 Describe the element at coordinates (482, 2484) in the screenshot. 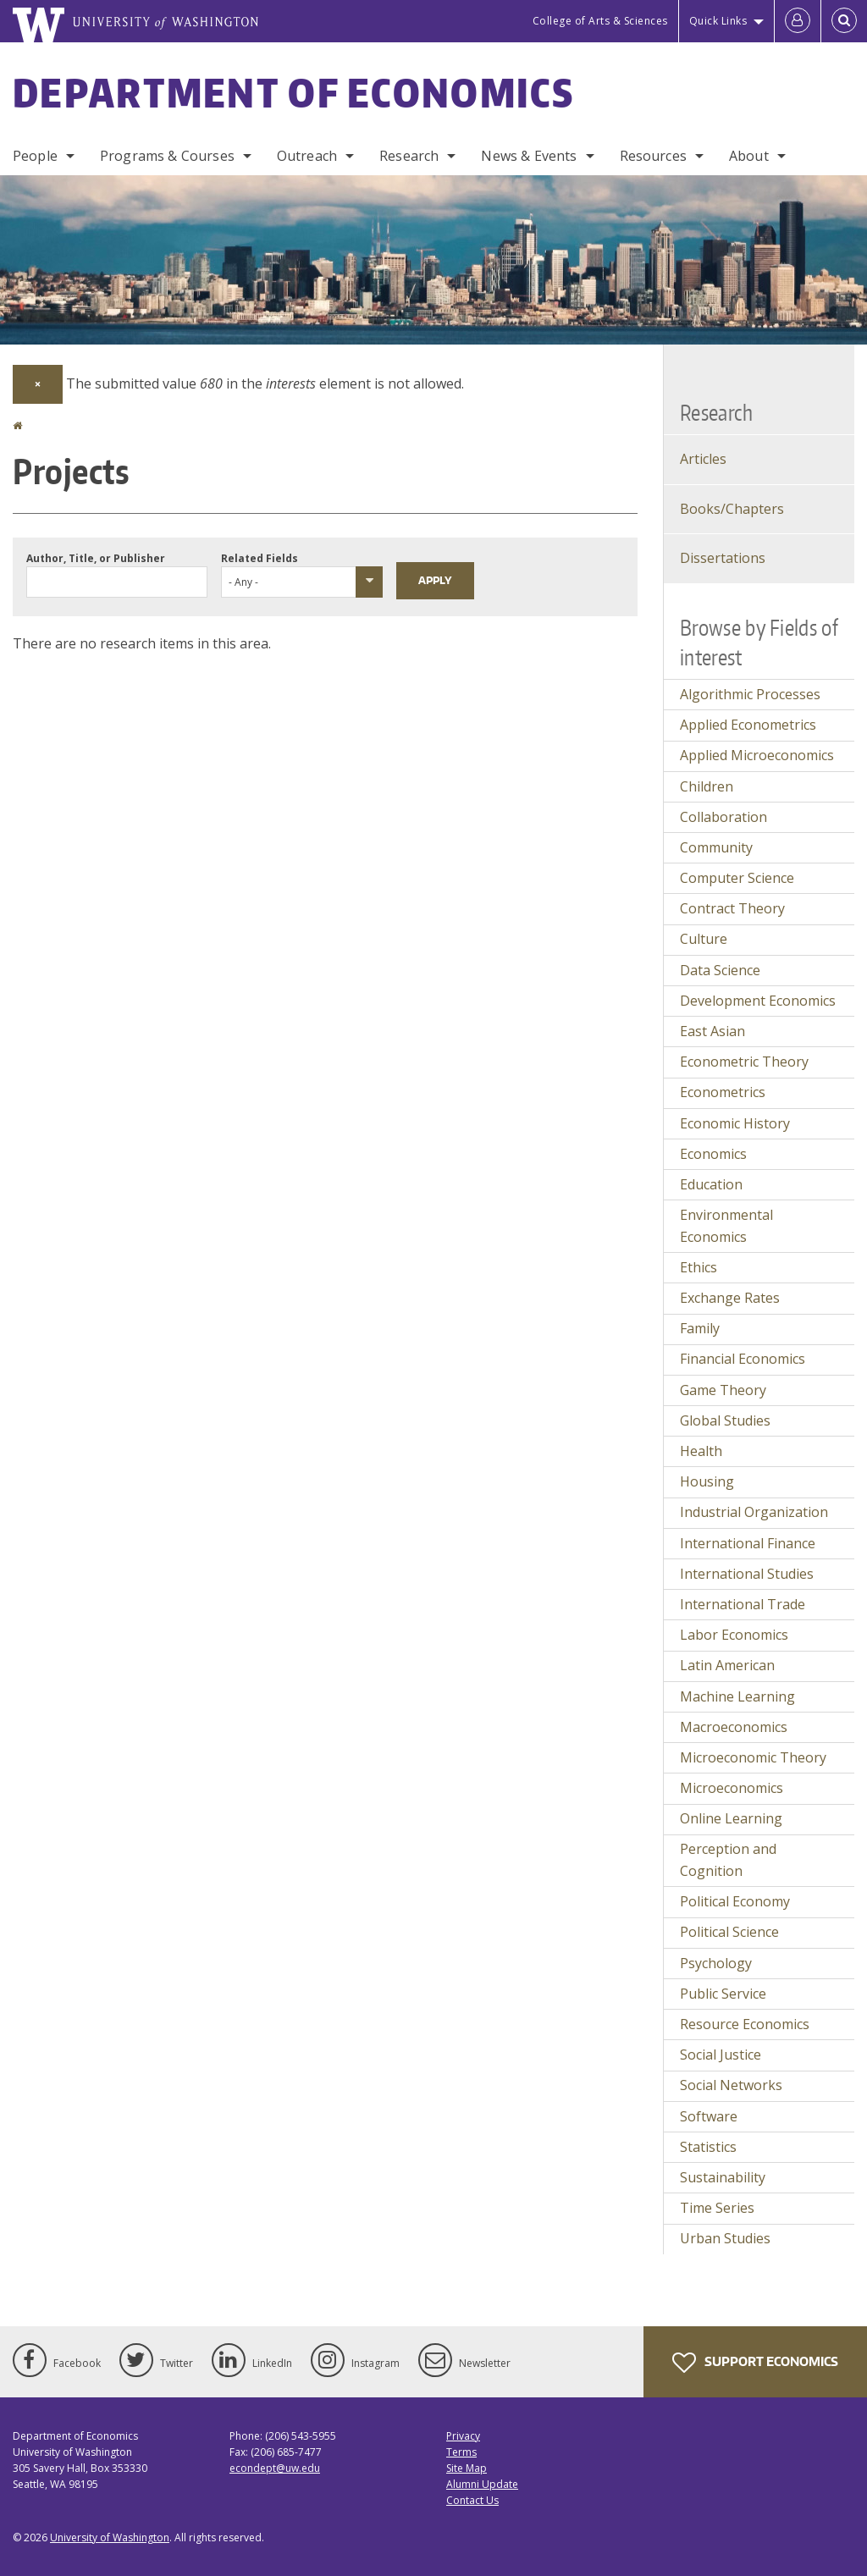

I see `Alumni Update` at that location.